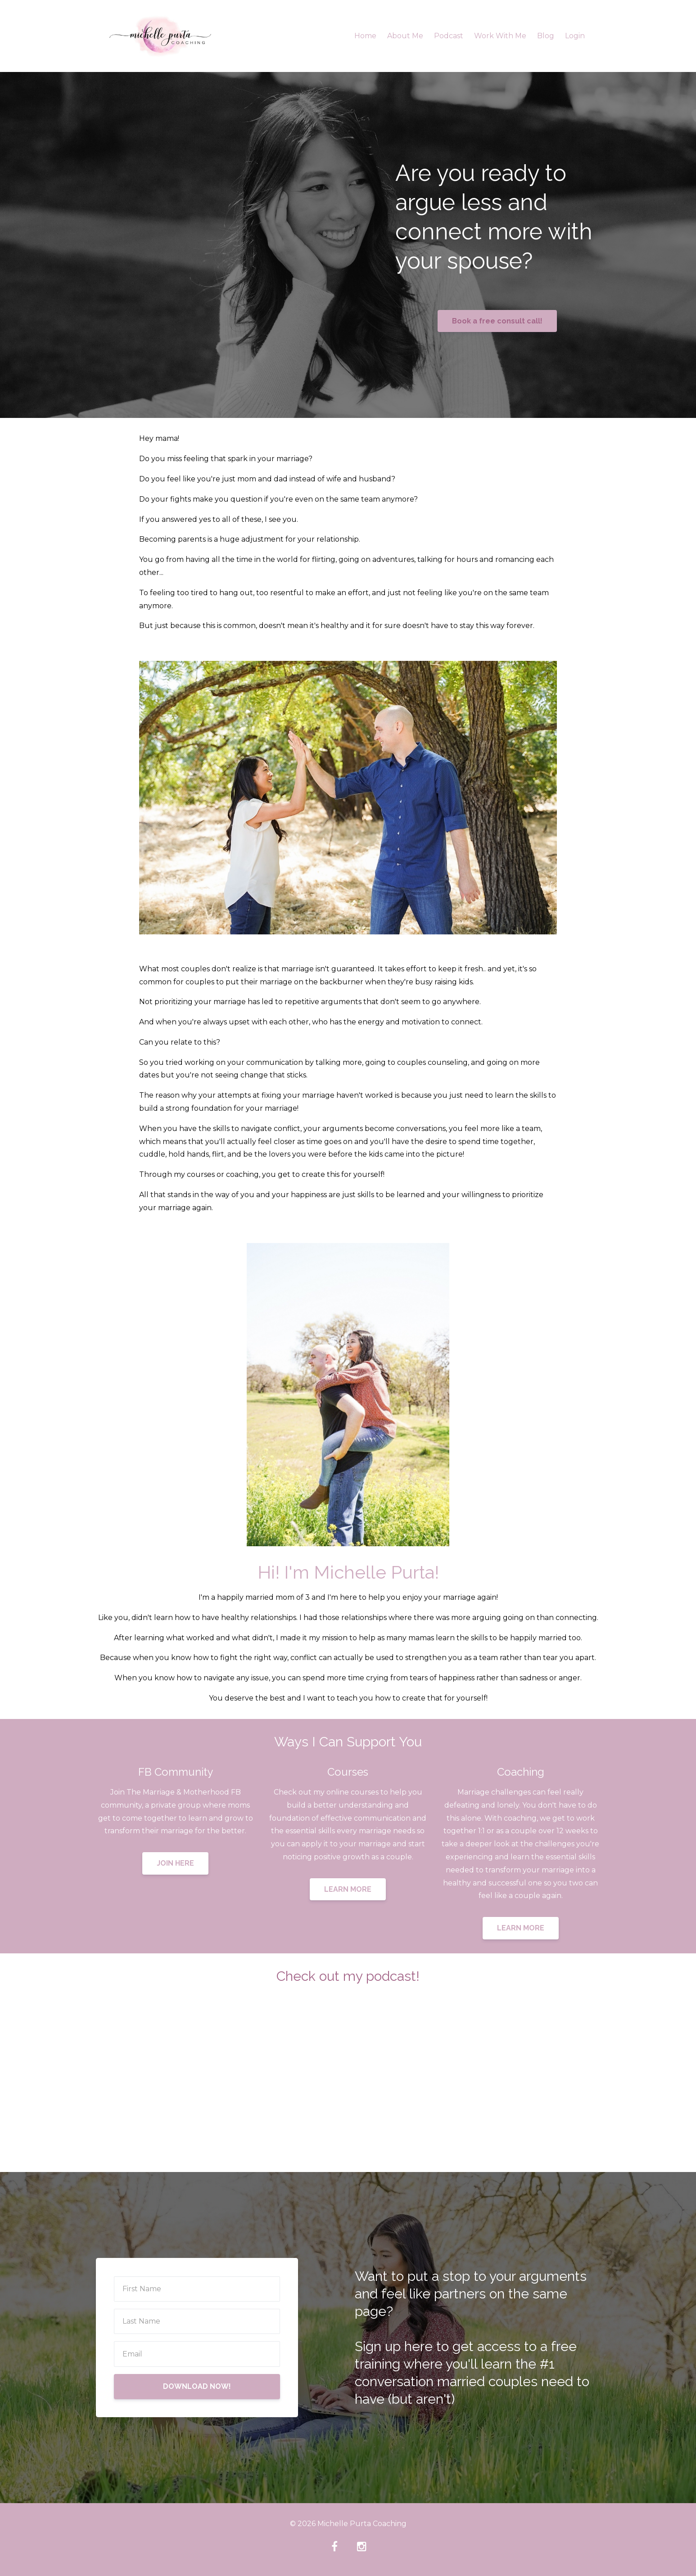 The image size is (696, 2576). What do you see at coordinates (448, 35) in the screenshot?
I see `Podcast` at bounding box center [448, 35].